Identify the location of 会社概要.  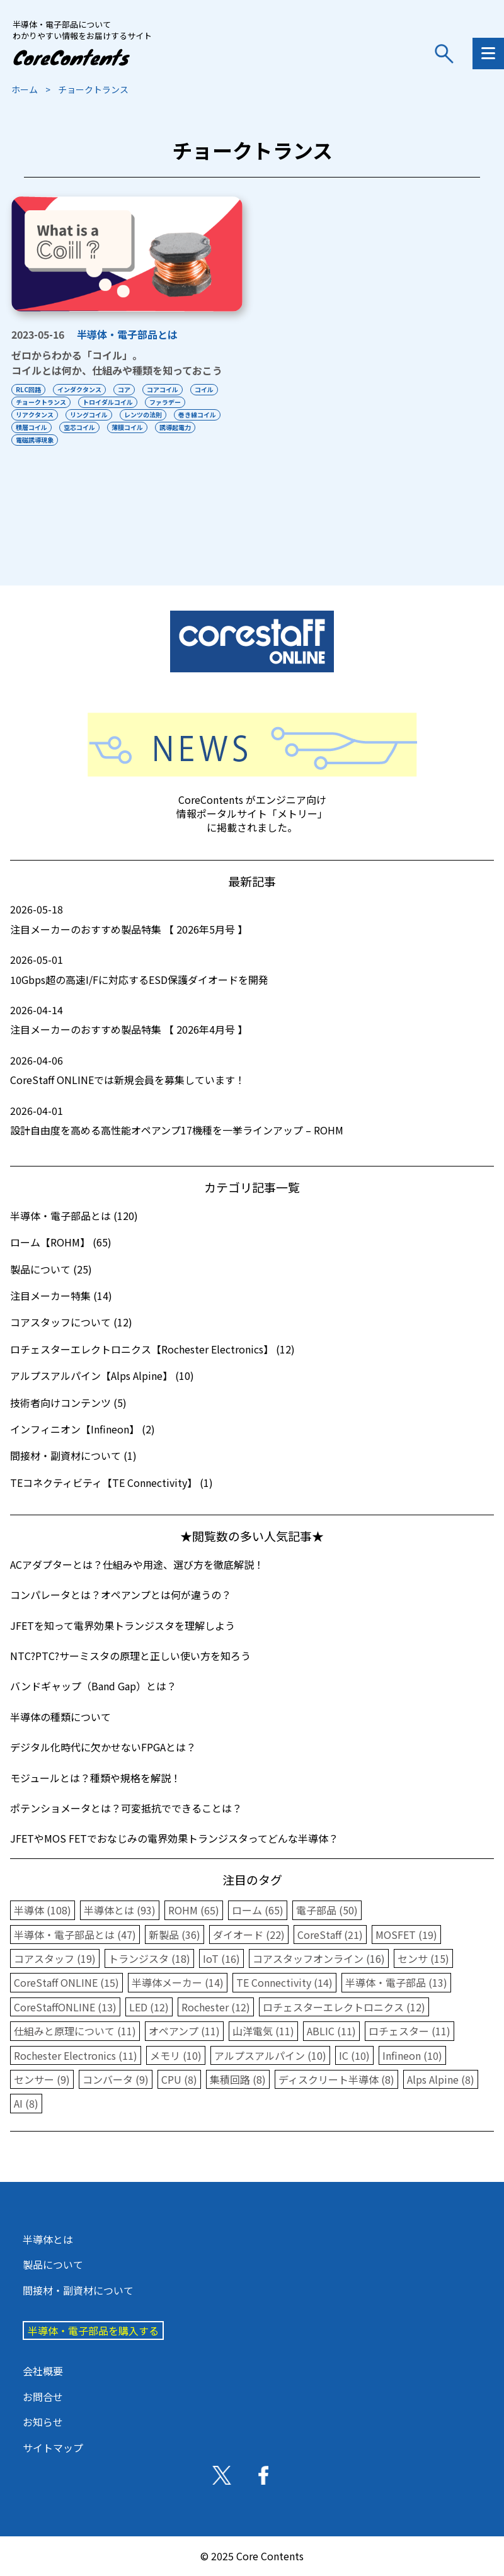
(43, 2370).